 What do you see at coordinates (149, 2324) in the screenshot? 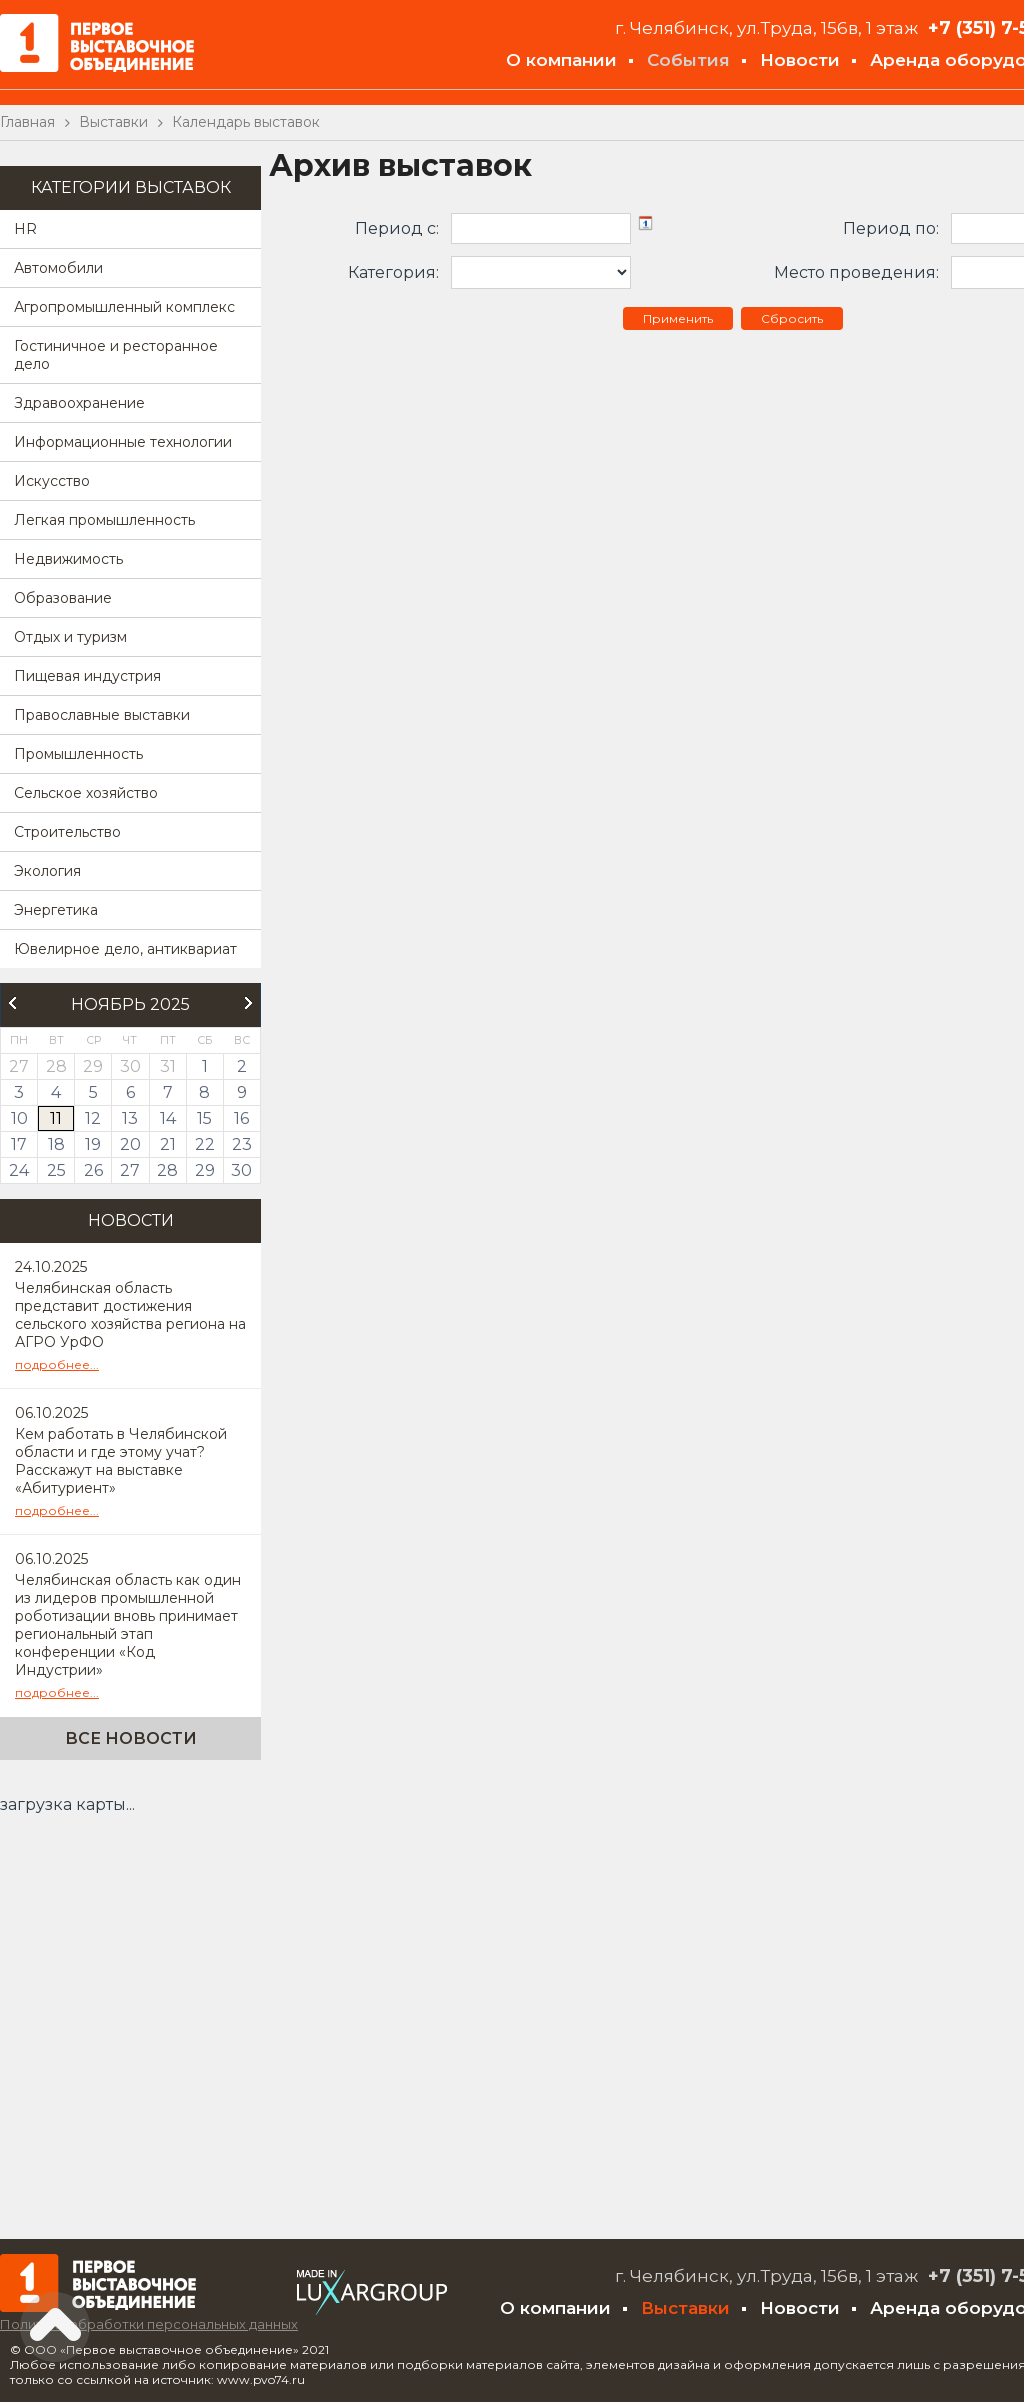
I see `Политика обработки персональных данных` at bounding box center [149, 2324].